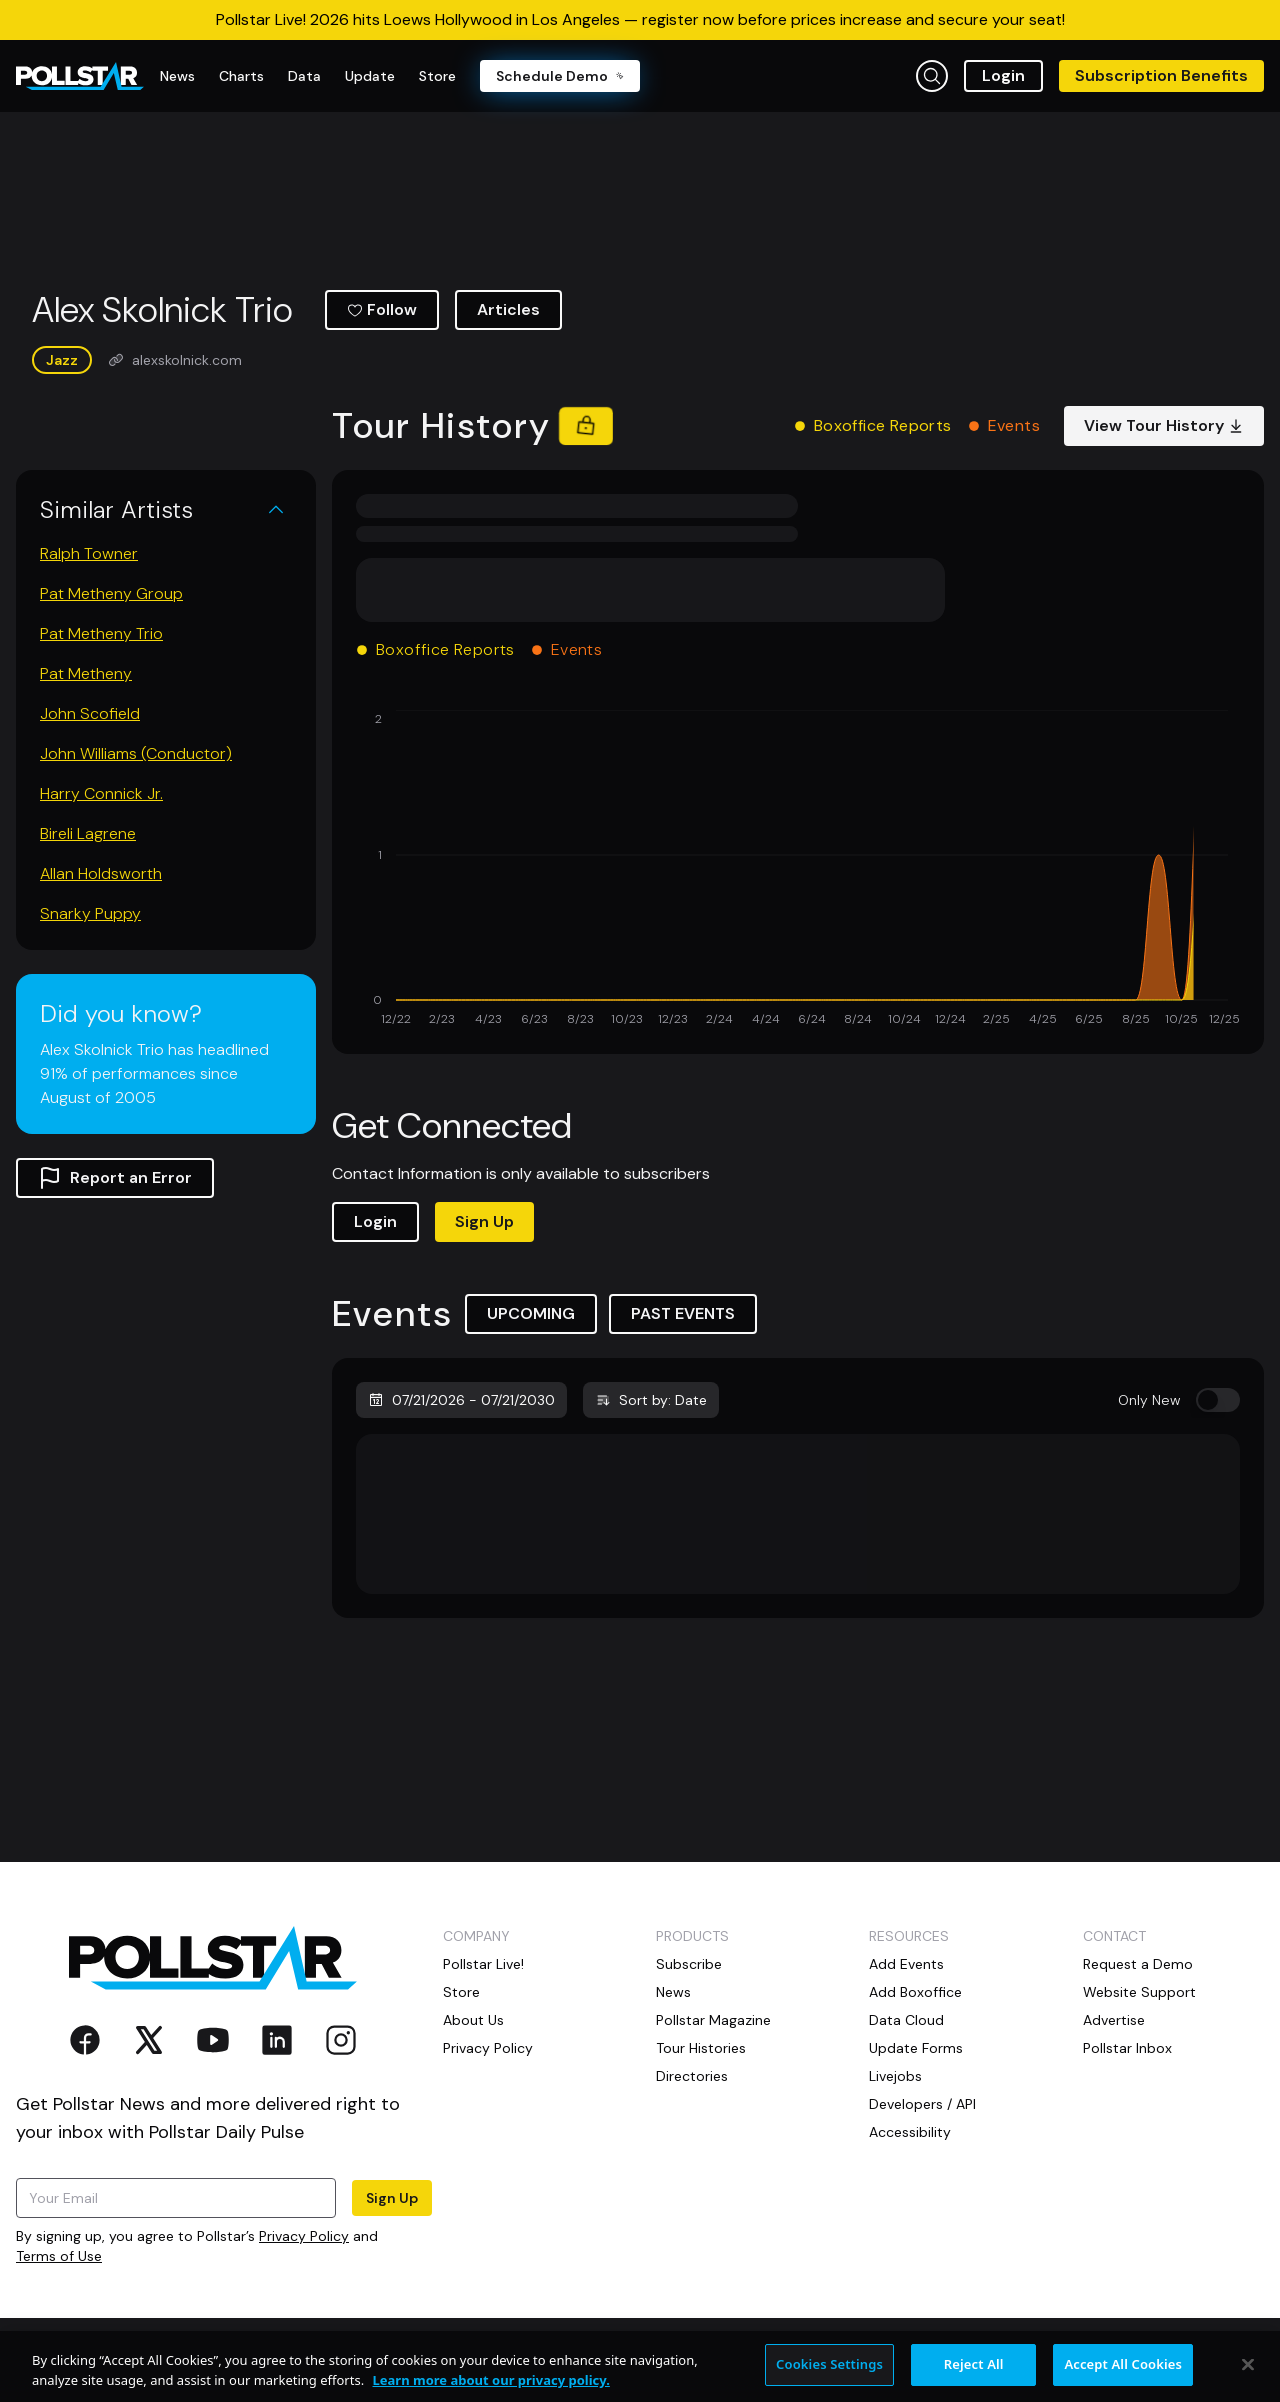 Image resolution: width=1280 pixels, height=2402 pixels. What do you see at coordinates (829, 2376) in the screenshot?
I see `Cookies Settings [Cookies Settings, Opens the preference center dialog]` at bounding box center [829, 2376].